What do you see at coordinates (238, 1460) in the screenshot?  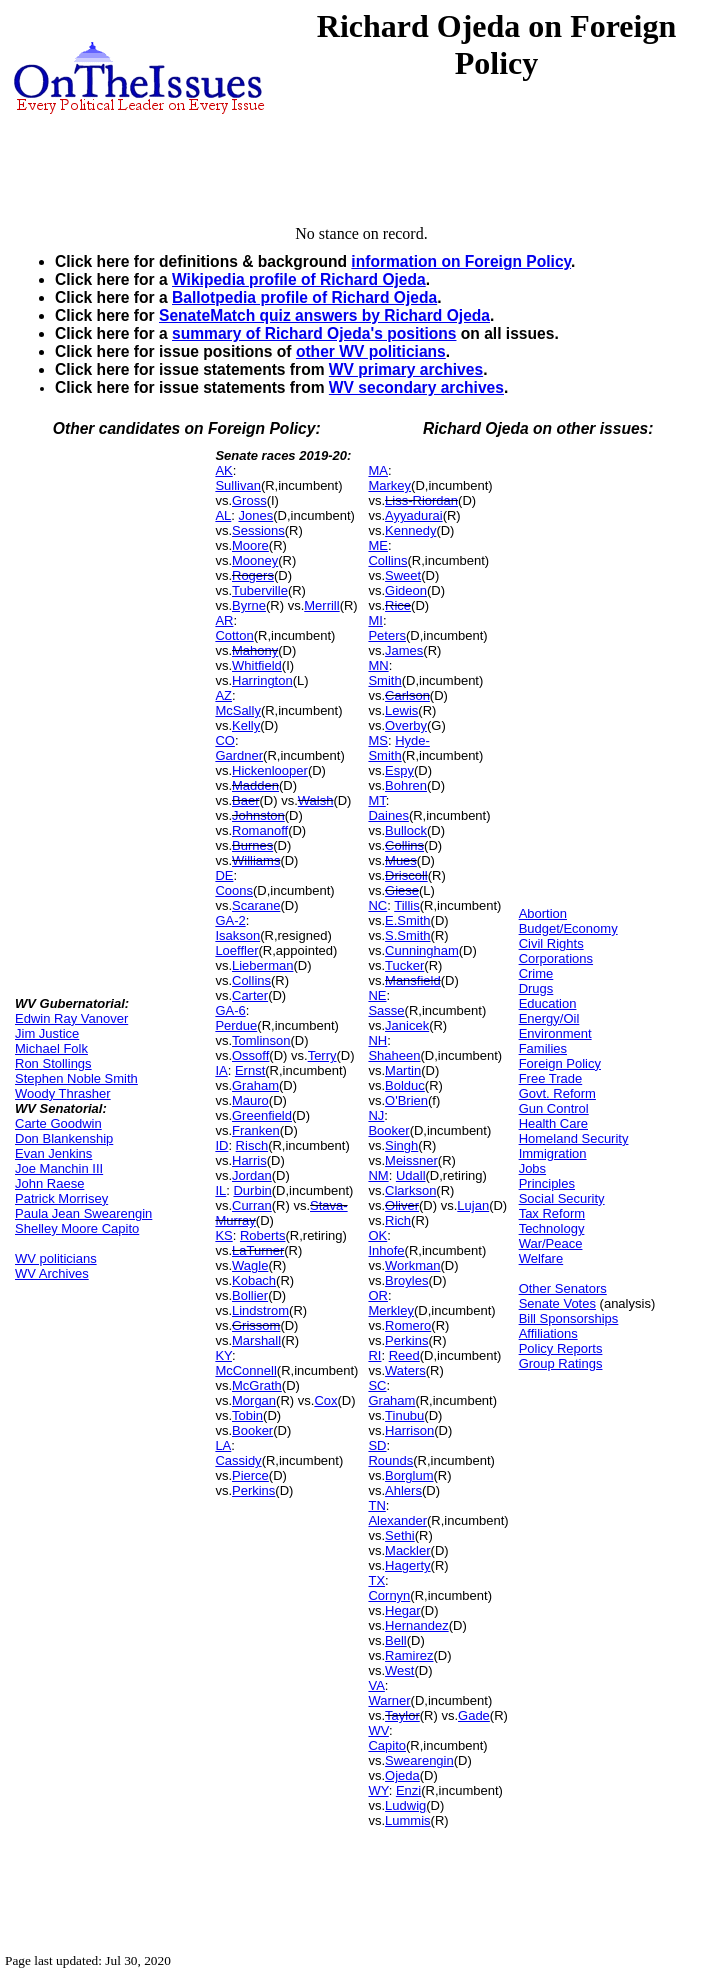 I see `Cassidy` at bounding box center [238, 1460].